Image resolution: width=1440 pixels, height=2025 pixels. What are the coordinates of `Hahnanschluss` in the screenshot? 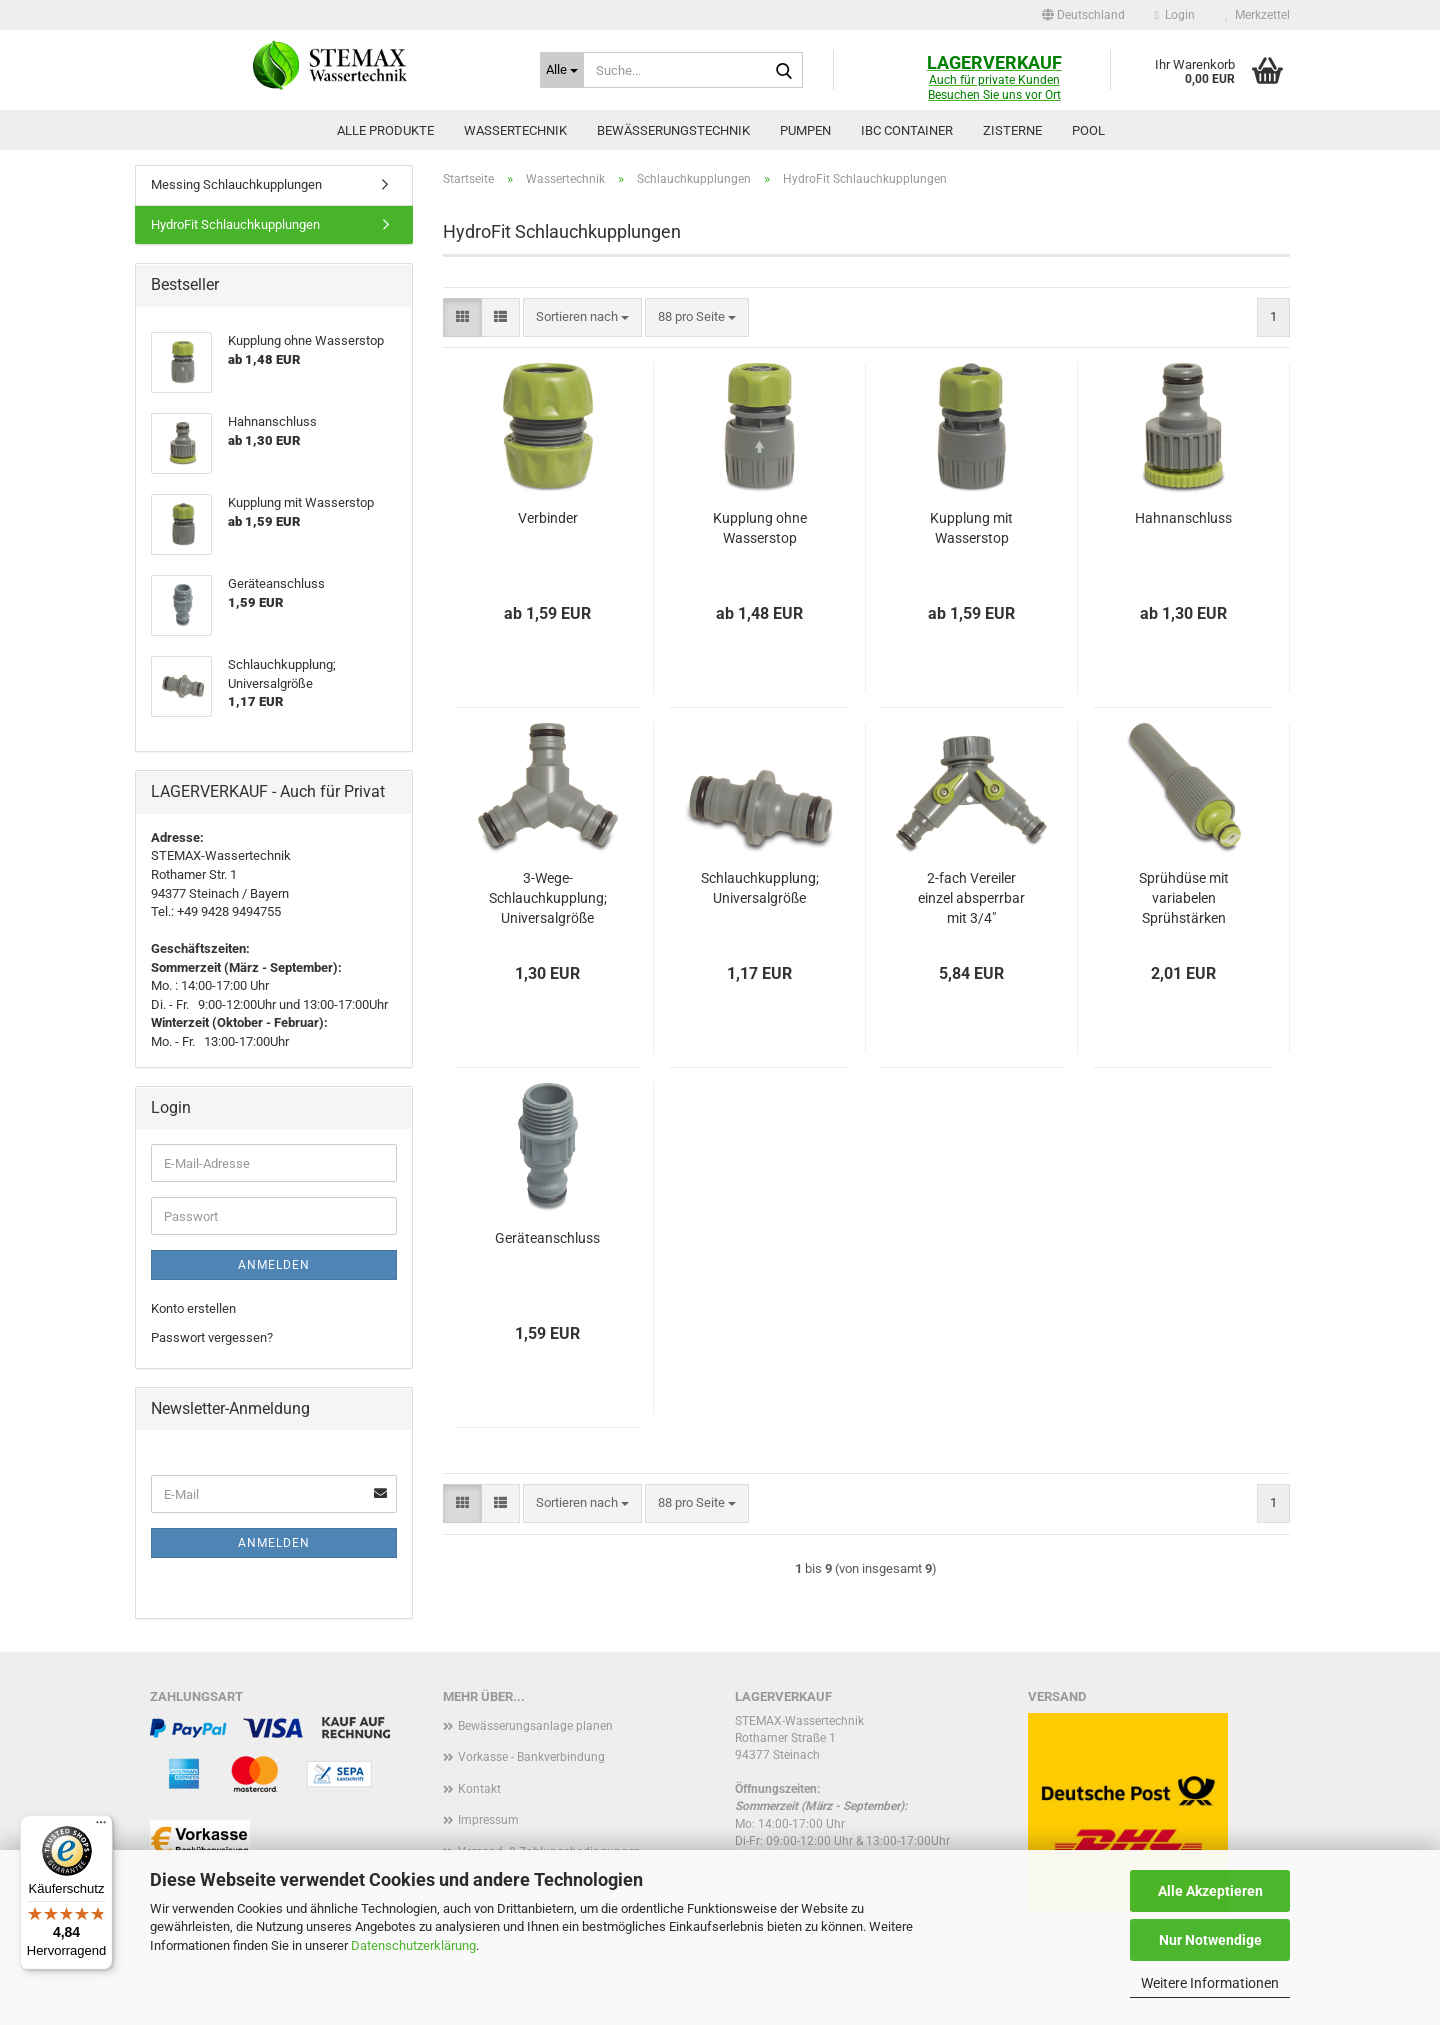 It's located at (1183, 518).